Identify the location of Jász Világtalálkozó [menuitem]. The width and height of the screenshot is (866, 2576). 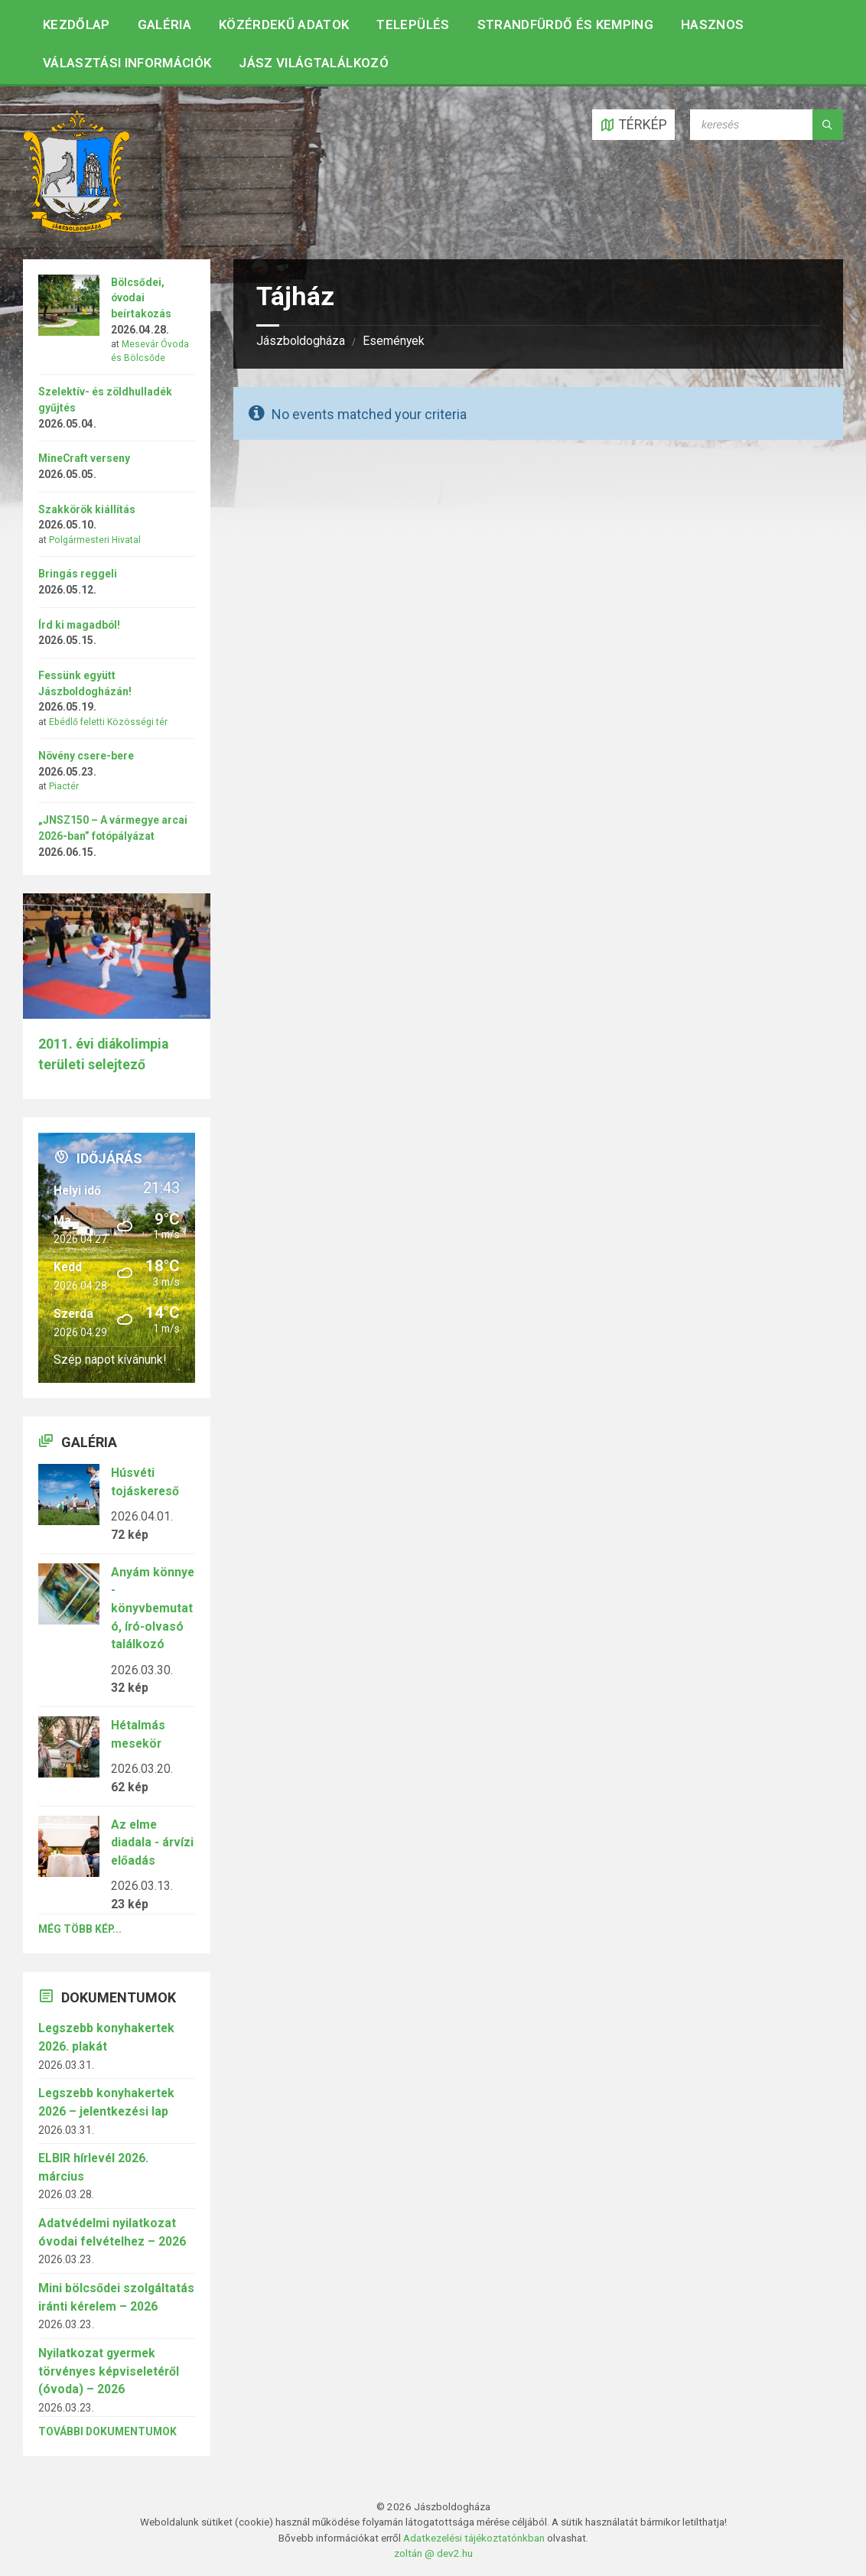
(313, 62).